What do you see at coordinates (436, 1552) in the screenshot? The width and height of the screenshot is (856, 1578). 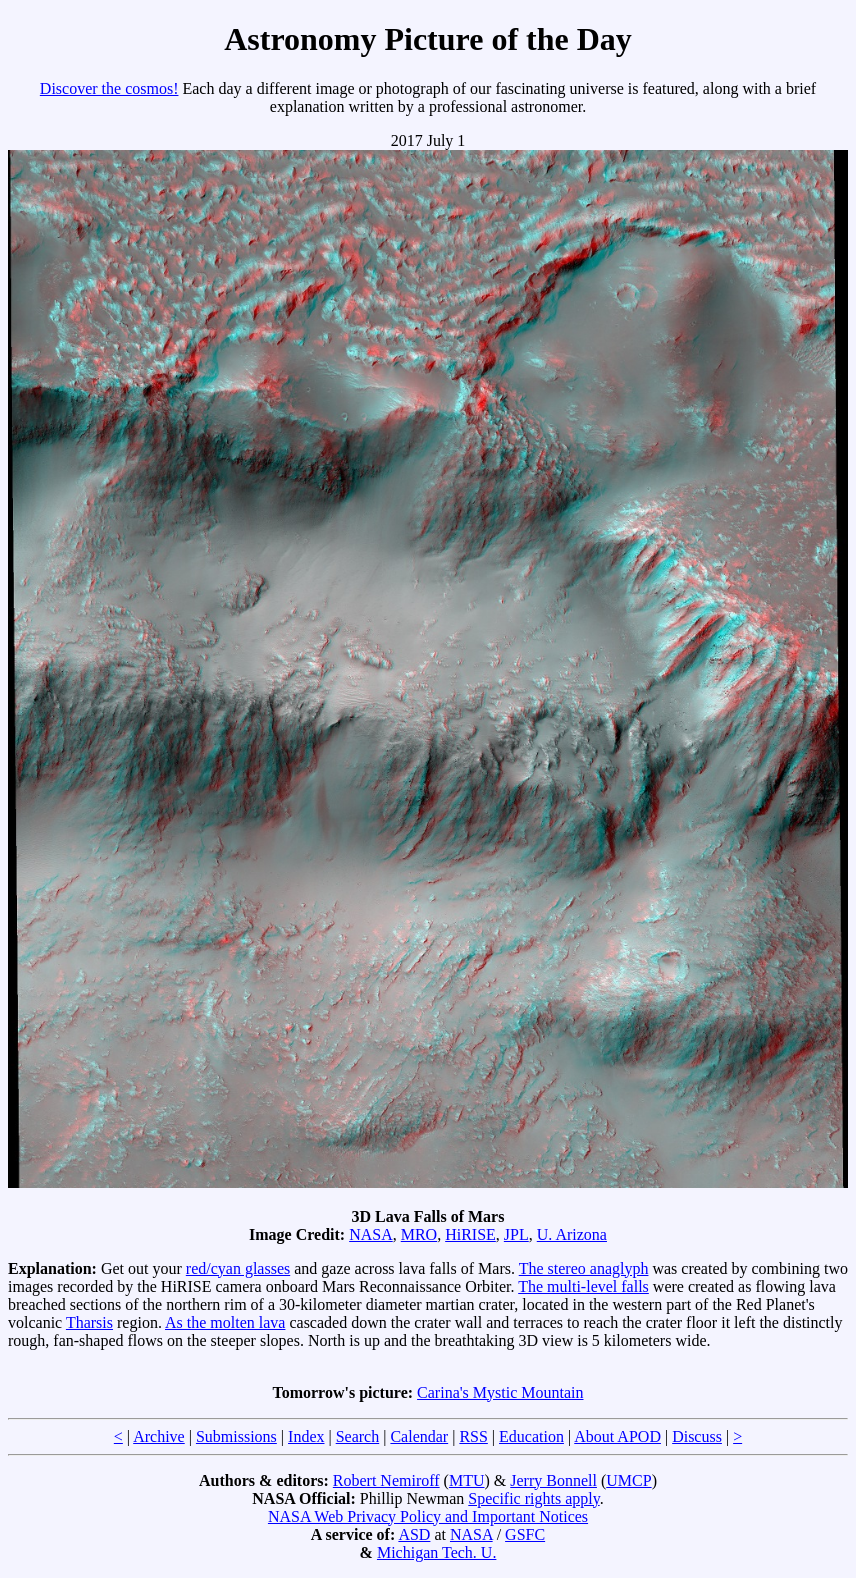 I see `Michigan Tech. U.` at bounding box center [436, 1552].